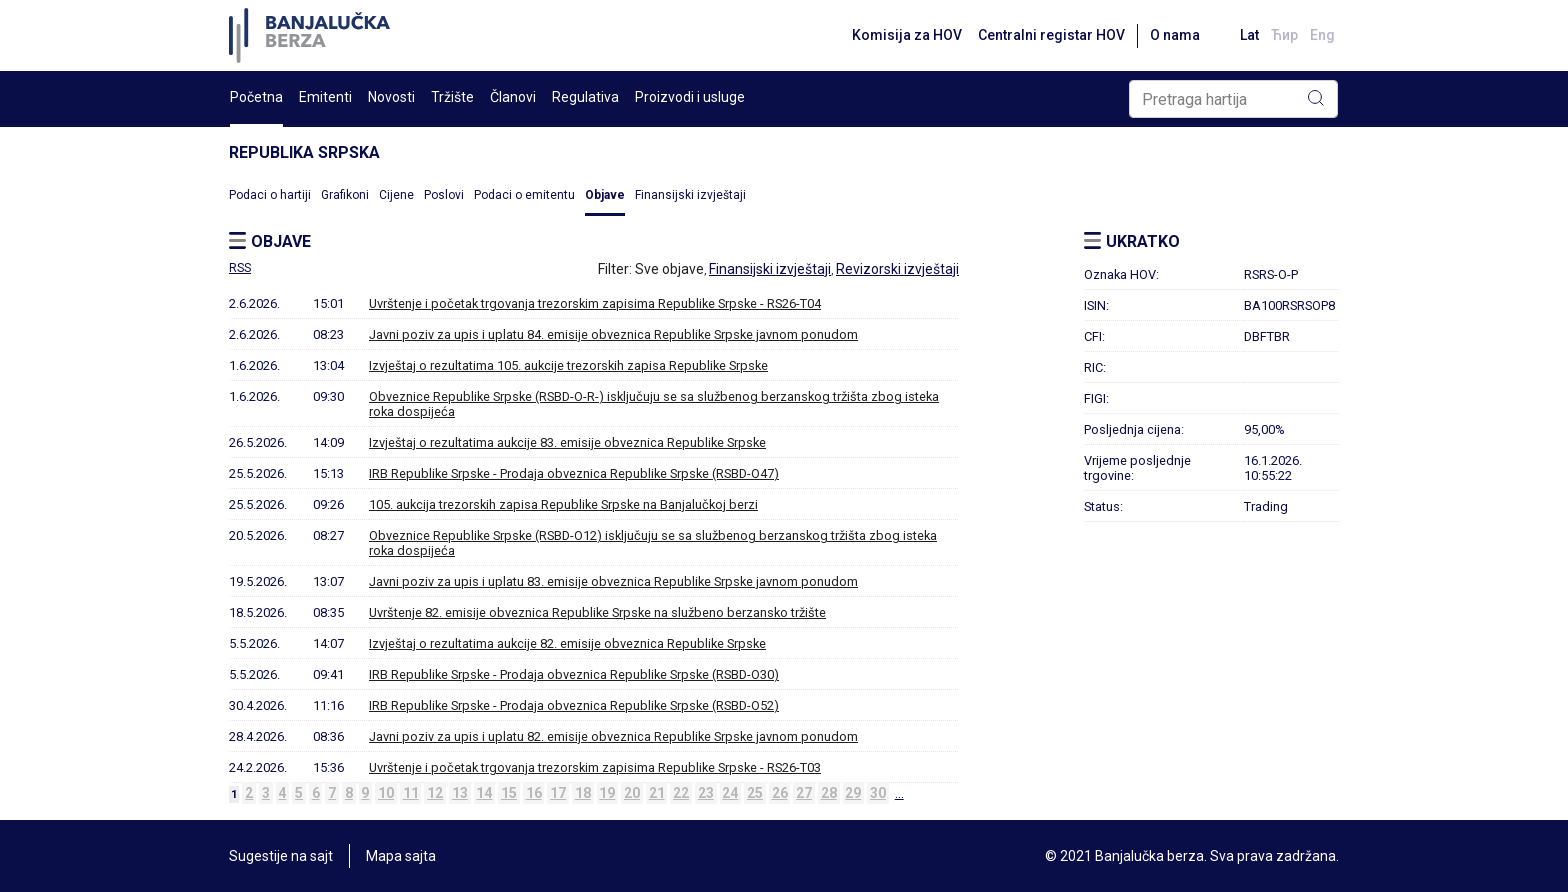 The width and height of the screenshot is (1568, 892). I want to click on Podaci o emitentu, so click(524, 195).